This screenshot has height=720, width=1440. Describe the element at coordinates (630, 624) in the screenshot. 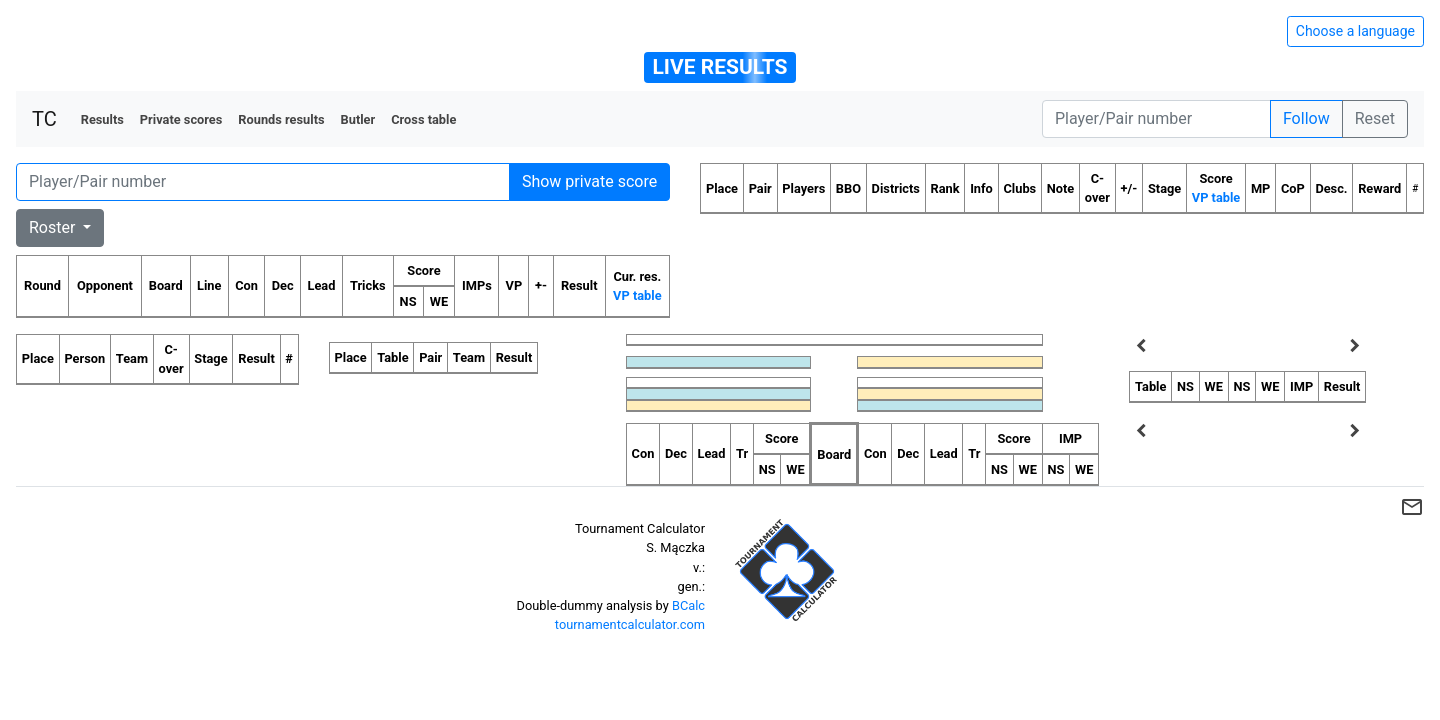

I see `tournamentcalculator.com` at that location.